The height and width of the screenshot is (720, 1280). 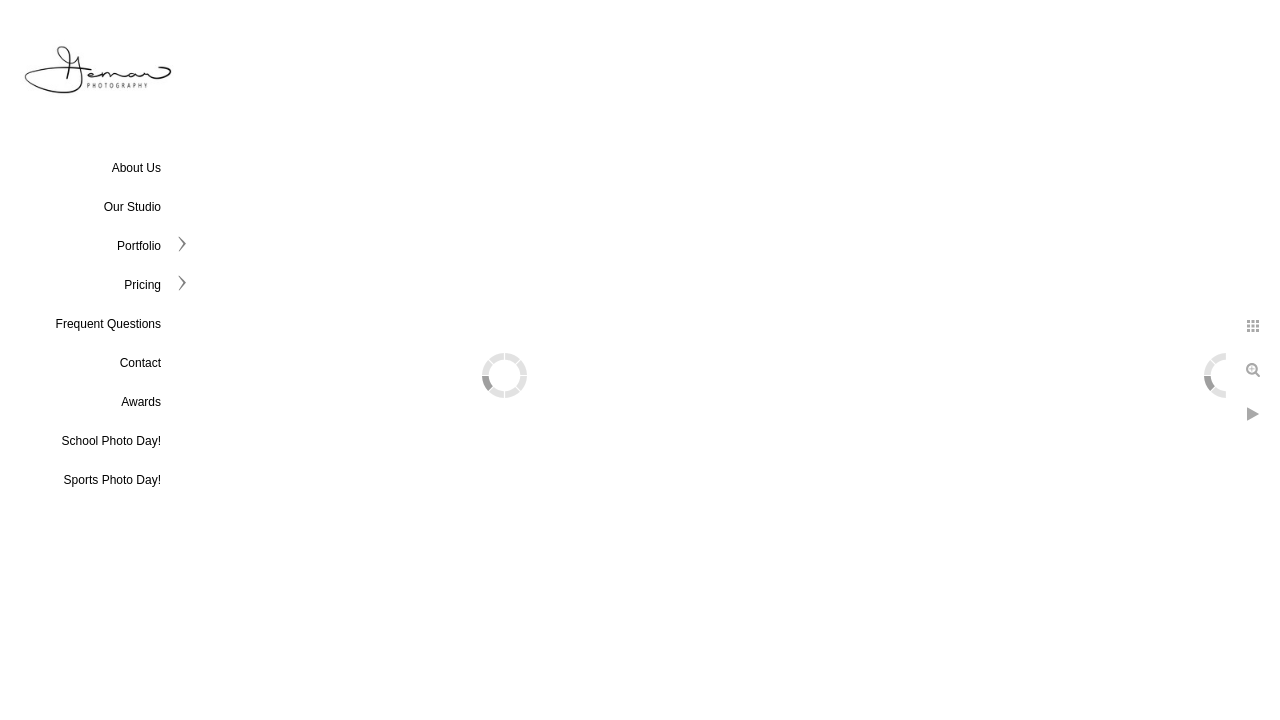 What do you see at coordinates (111, 441) in the screenshot?
I see `School Photo Day!` at bounding box center [111, 441].